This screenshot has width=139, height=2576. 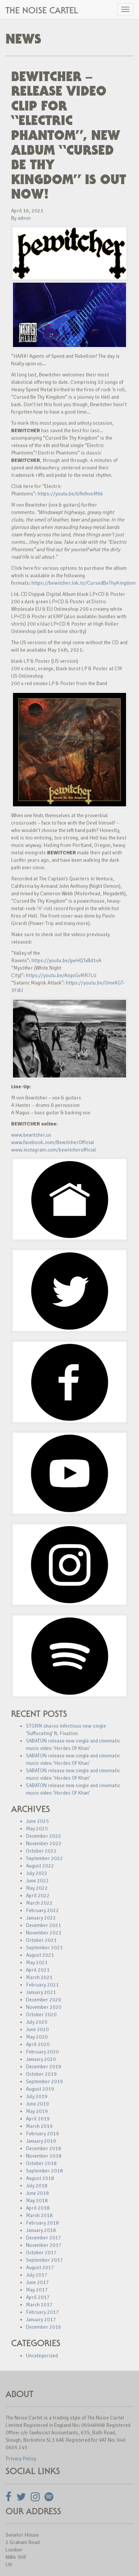 I want to click on April 2021, so click(x=38, y=1970).